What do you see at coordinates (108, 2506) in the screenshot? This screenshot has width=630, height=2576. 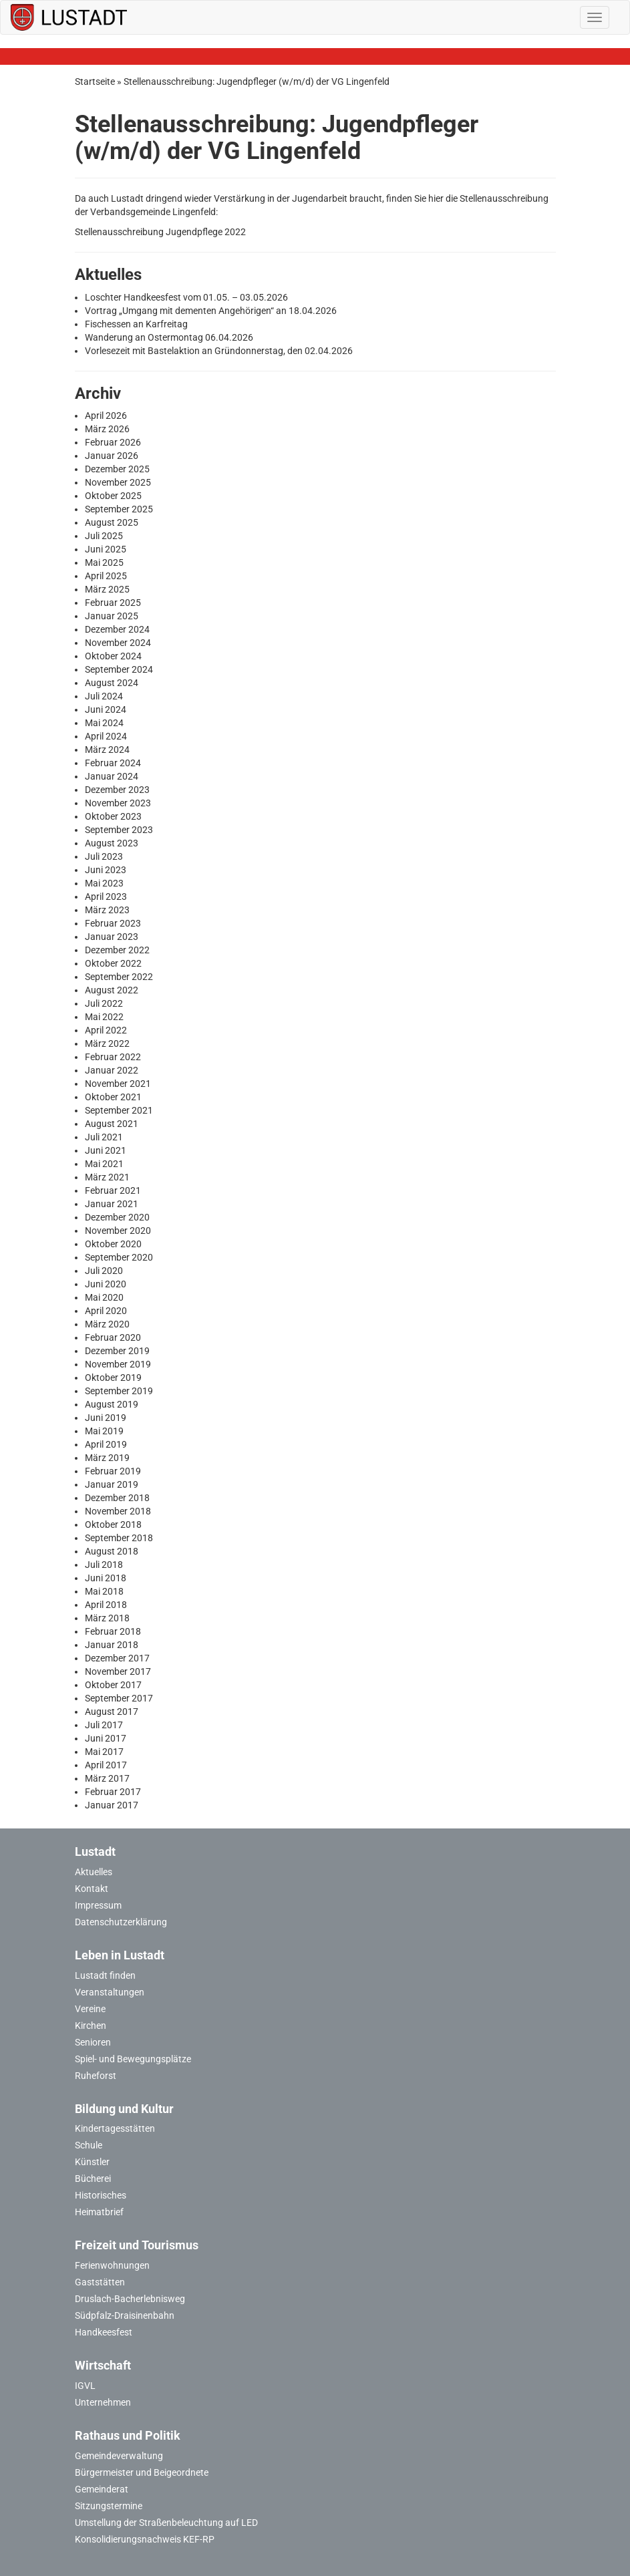 I see `Sitzungstermine` at bounding box center [108, 2506].